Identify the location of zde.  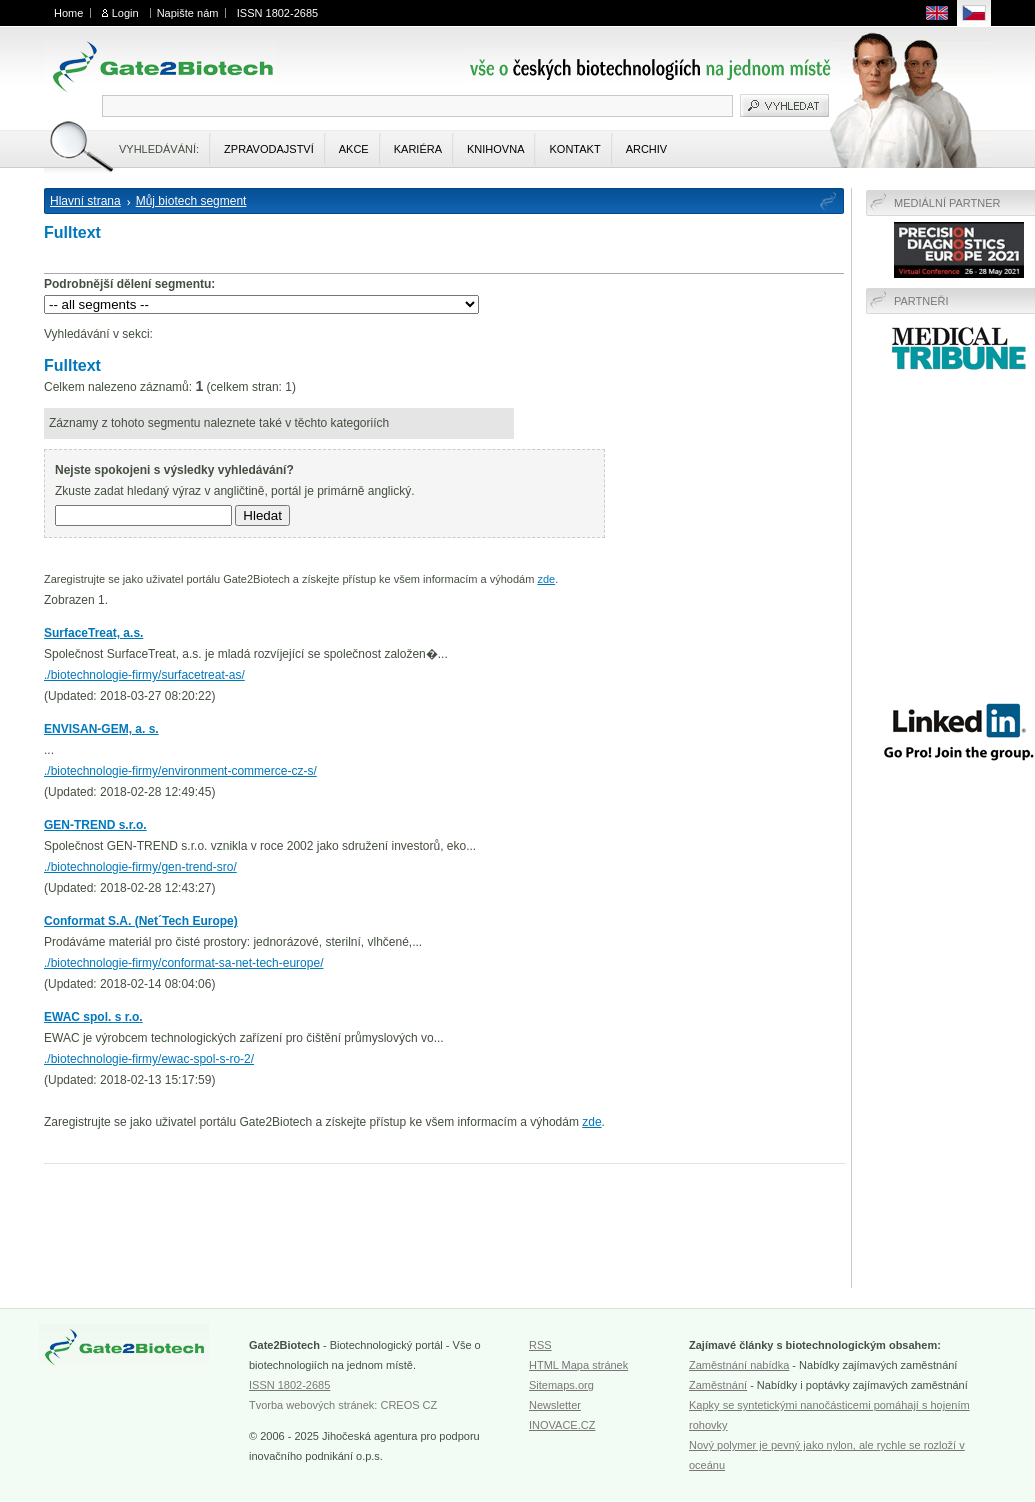
(546, 579).